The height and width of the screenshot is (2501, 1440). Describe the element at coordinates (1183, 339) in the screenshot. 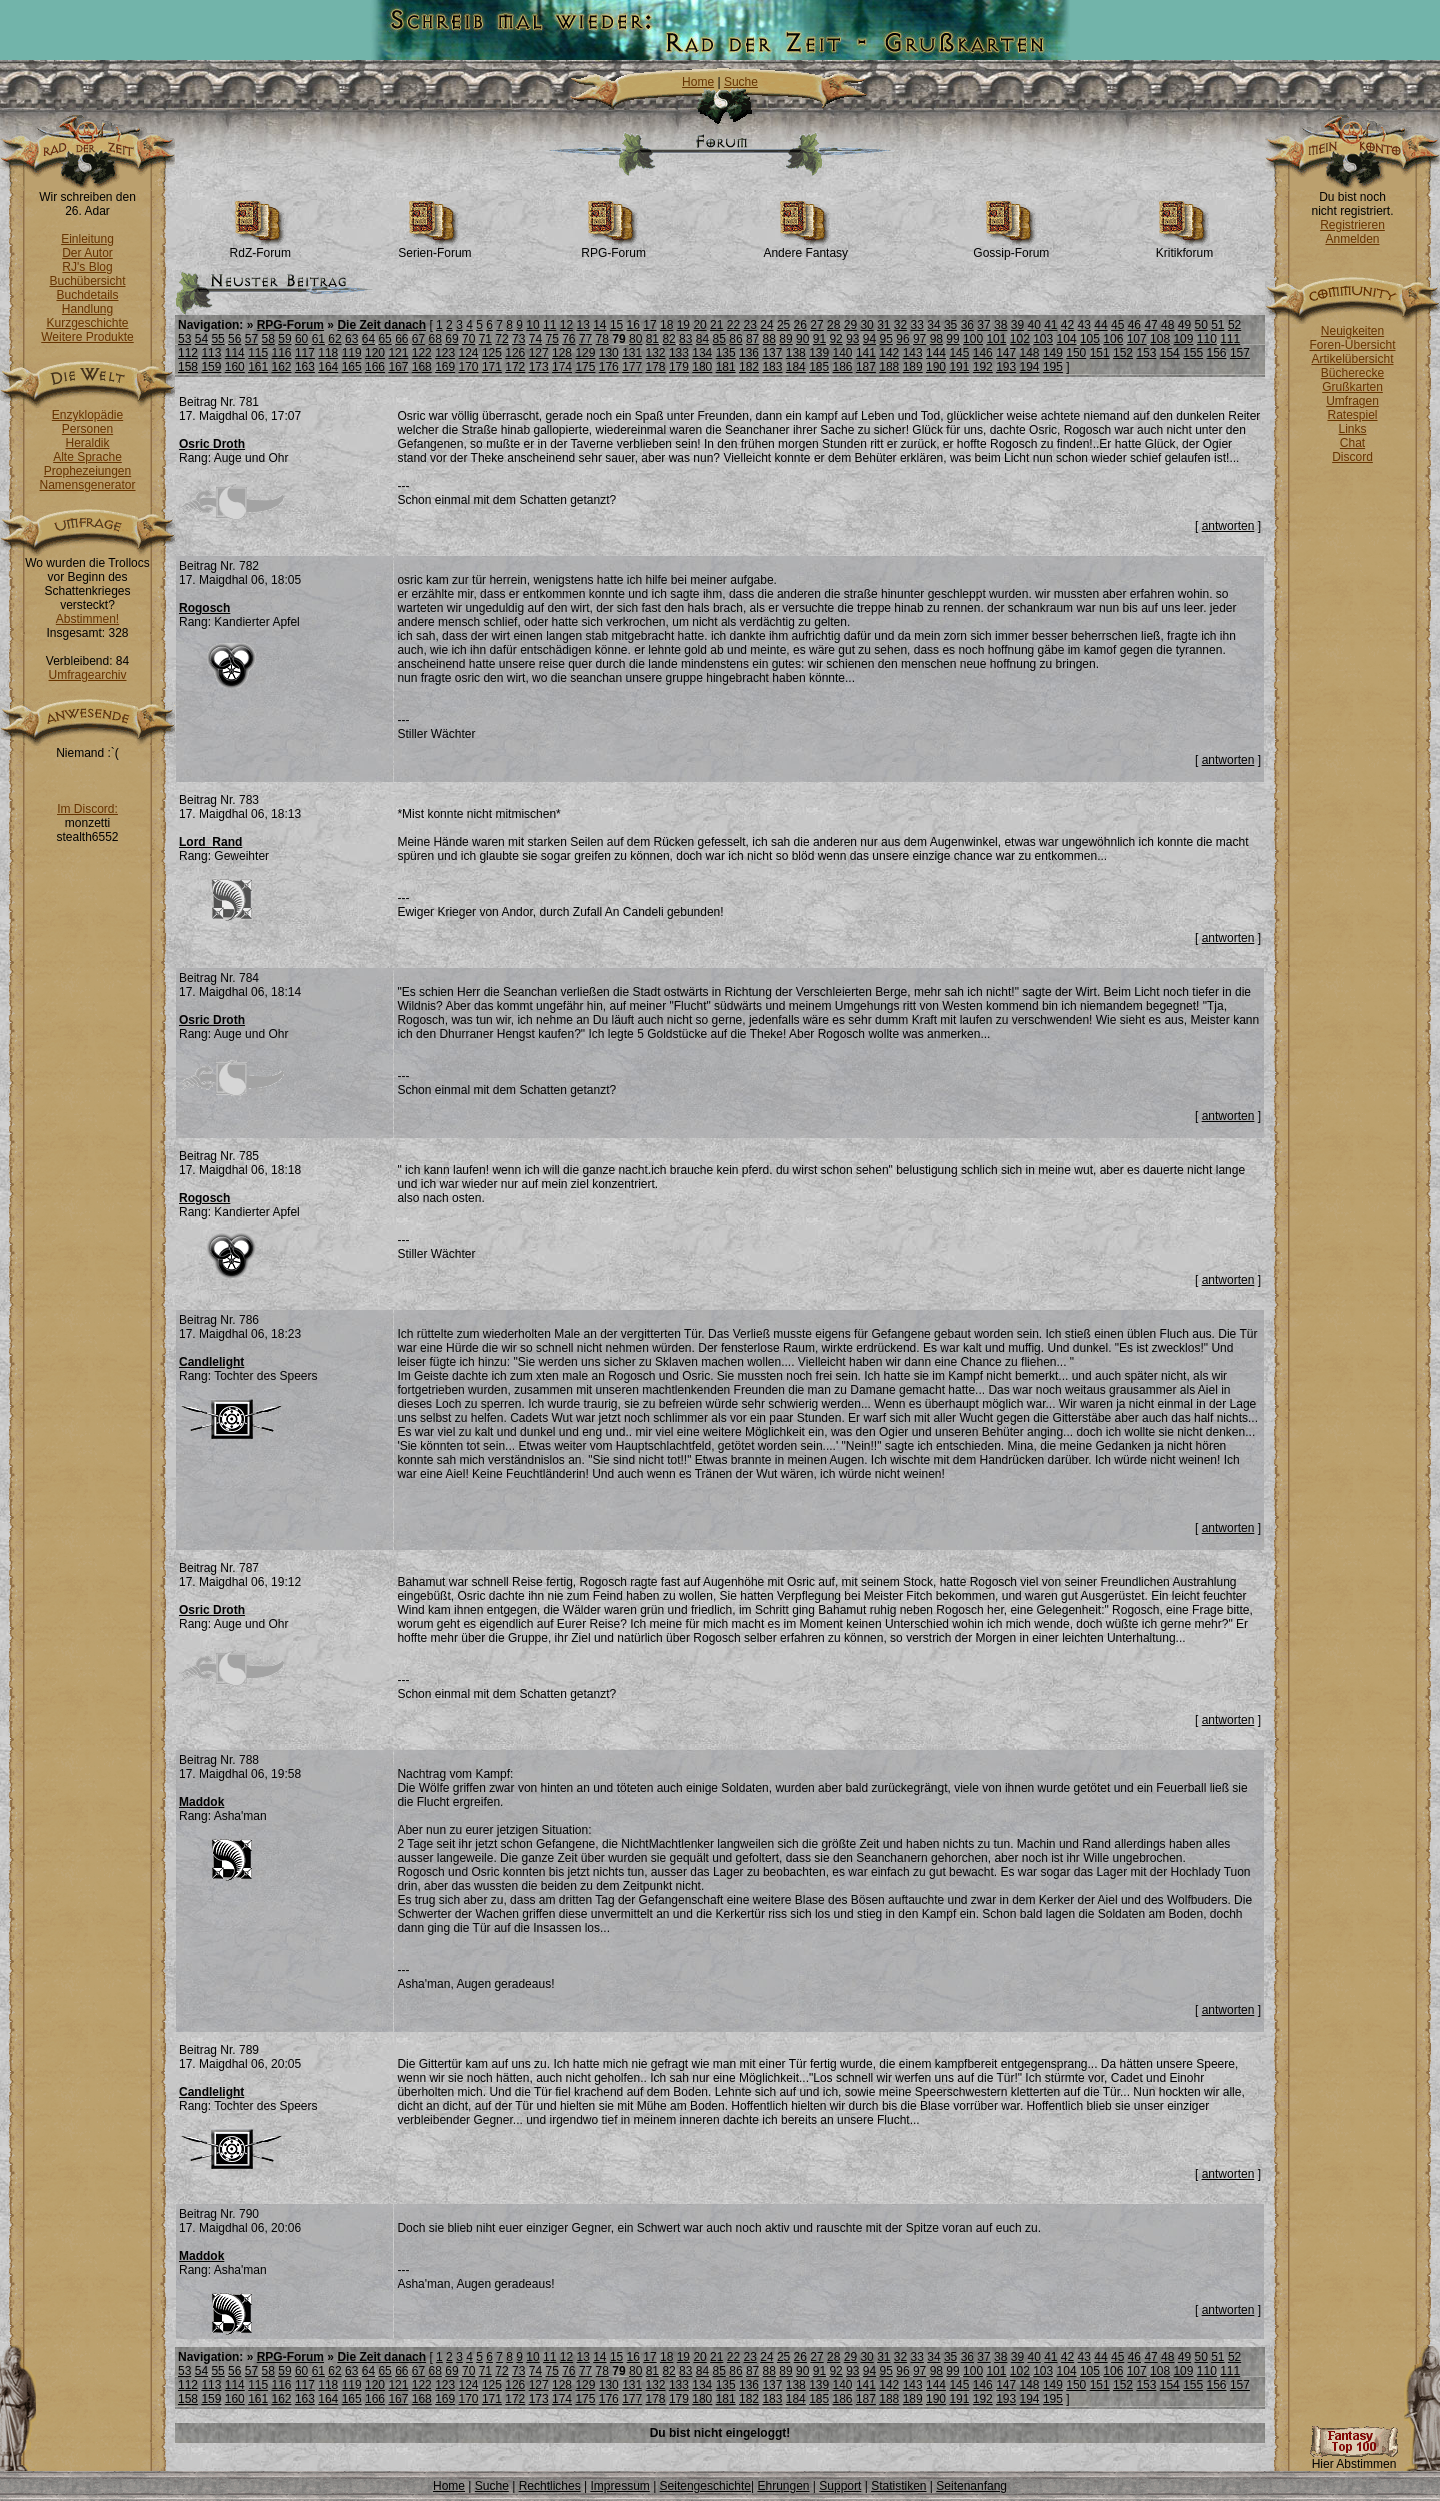

I see `109` at that location.